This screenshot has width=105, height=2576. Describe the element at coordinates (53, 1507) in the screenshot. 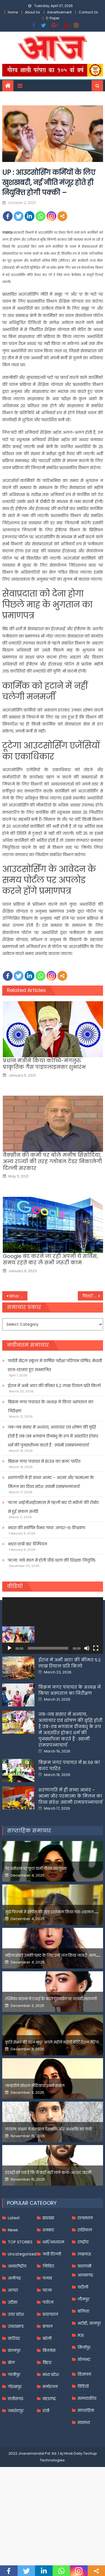

I see `पटना आईजीआईएमएस में पहली बार दो मरीजों की रोबोट से हुई सफल सर्जरी` at that location.